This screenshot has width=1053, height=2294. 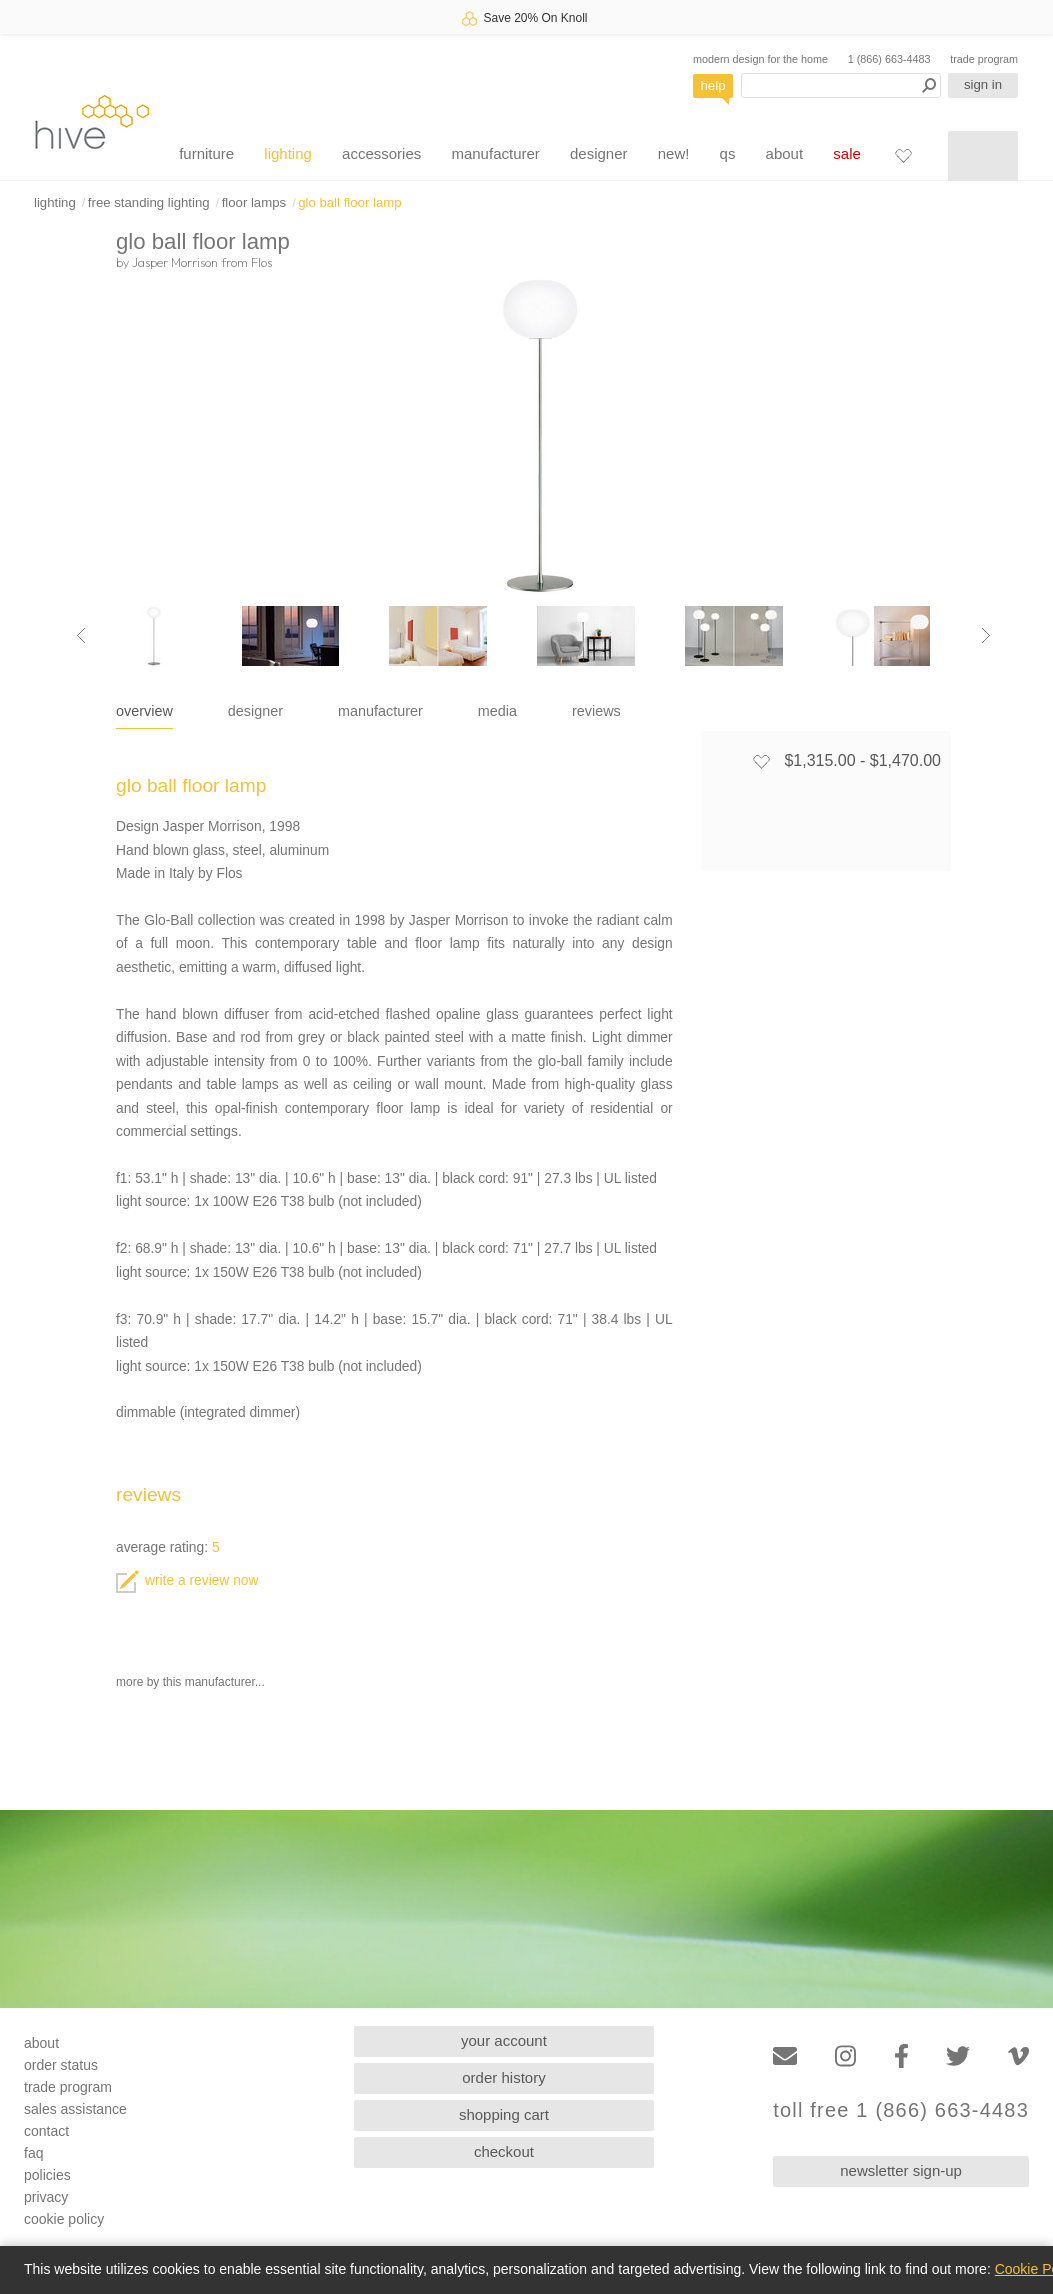 What do you see at coordinates (349, 202) in the screenshot?
I see `glo ball floor lamp` at bounding box center [349, 202].